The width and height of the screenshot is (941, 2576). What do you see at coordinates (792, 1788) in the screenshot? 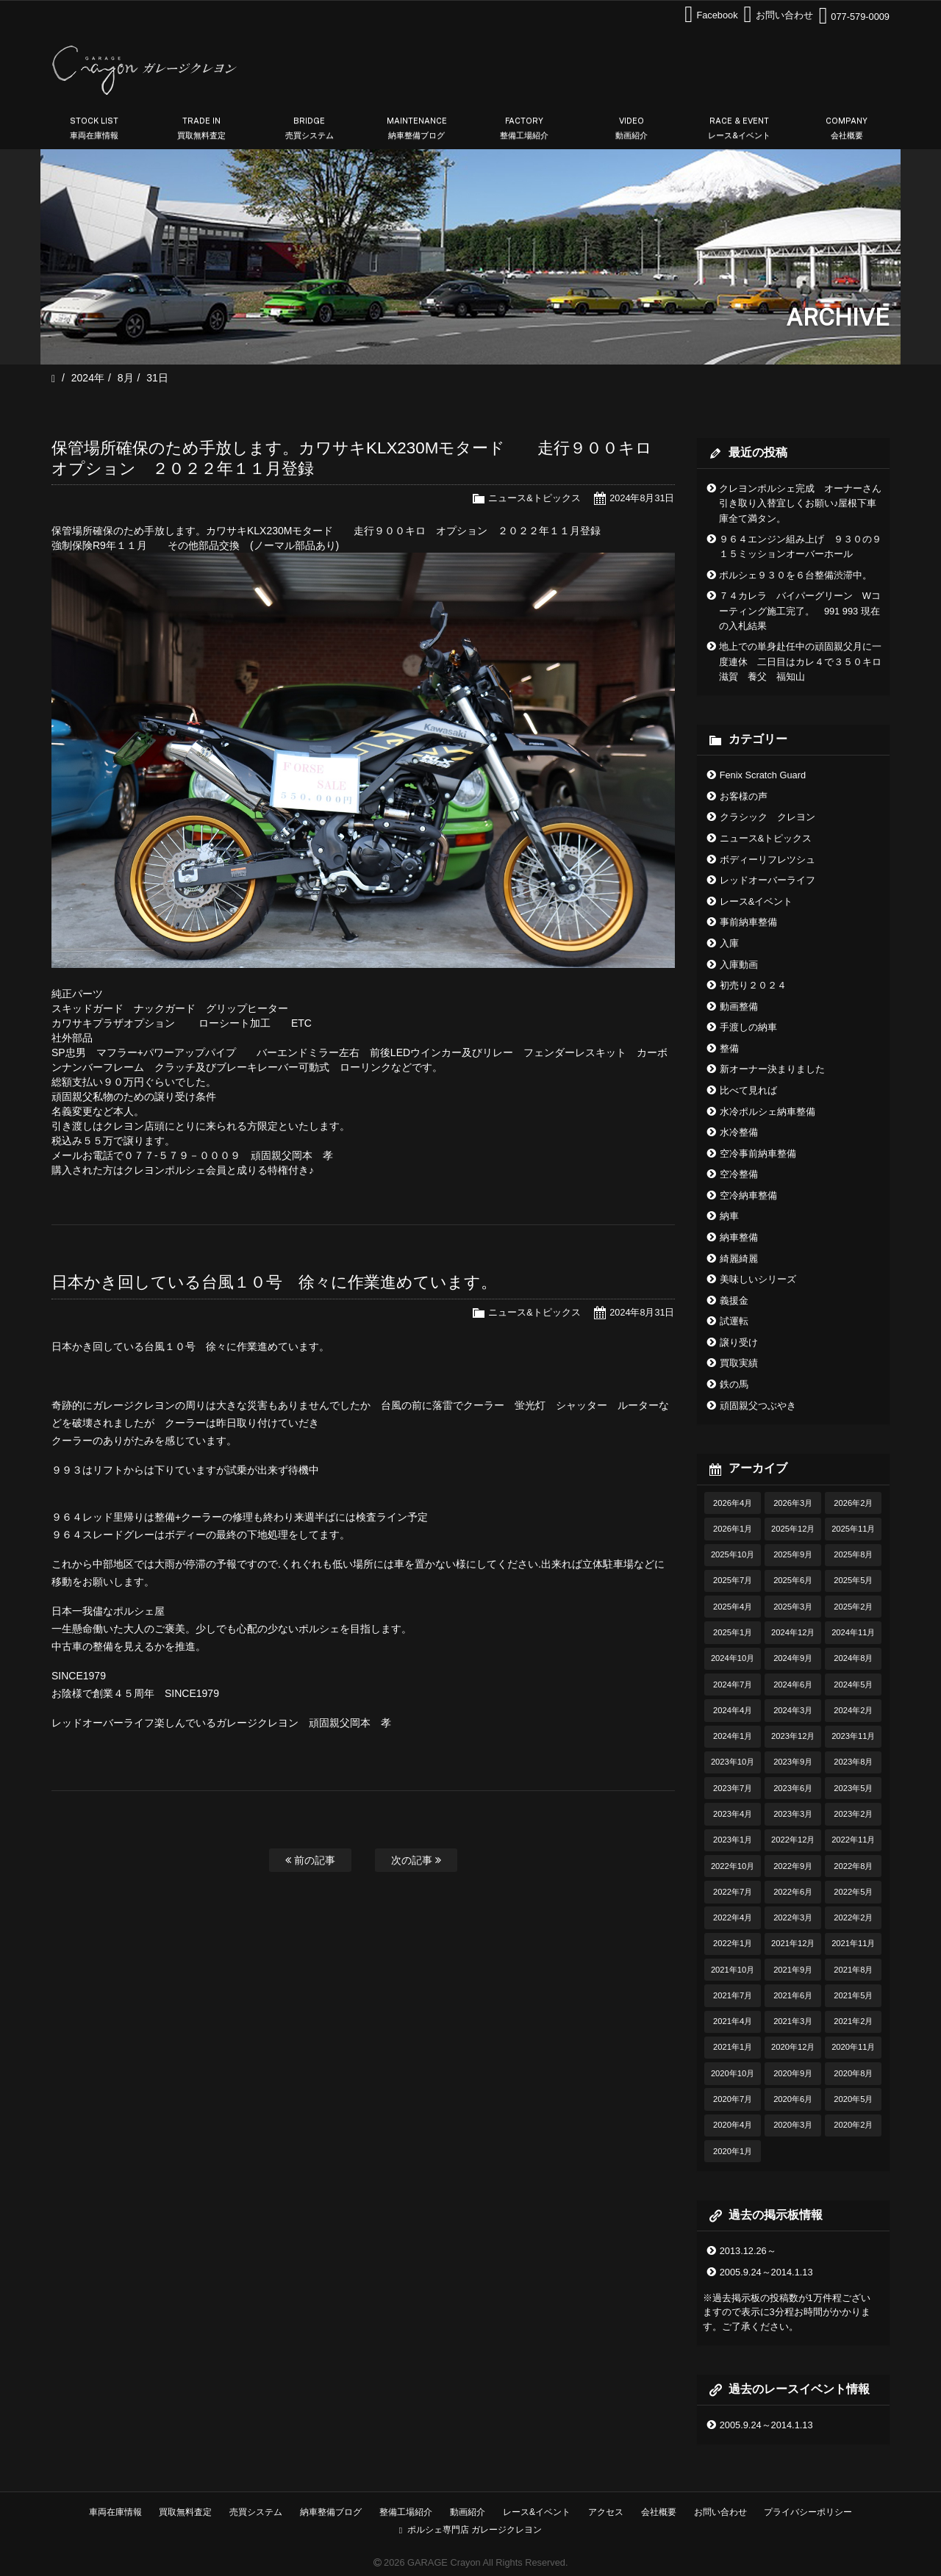
I see `2023年6月` at bounding box center [792, 1788].